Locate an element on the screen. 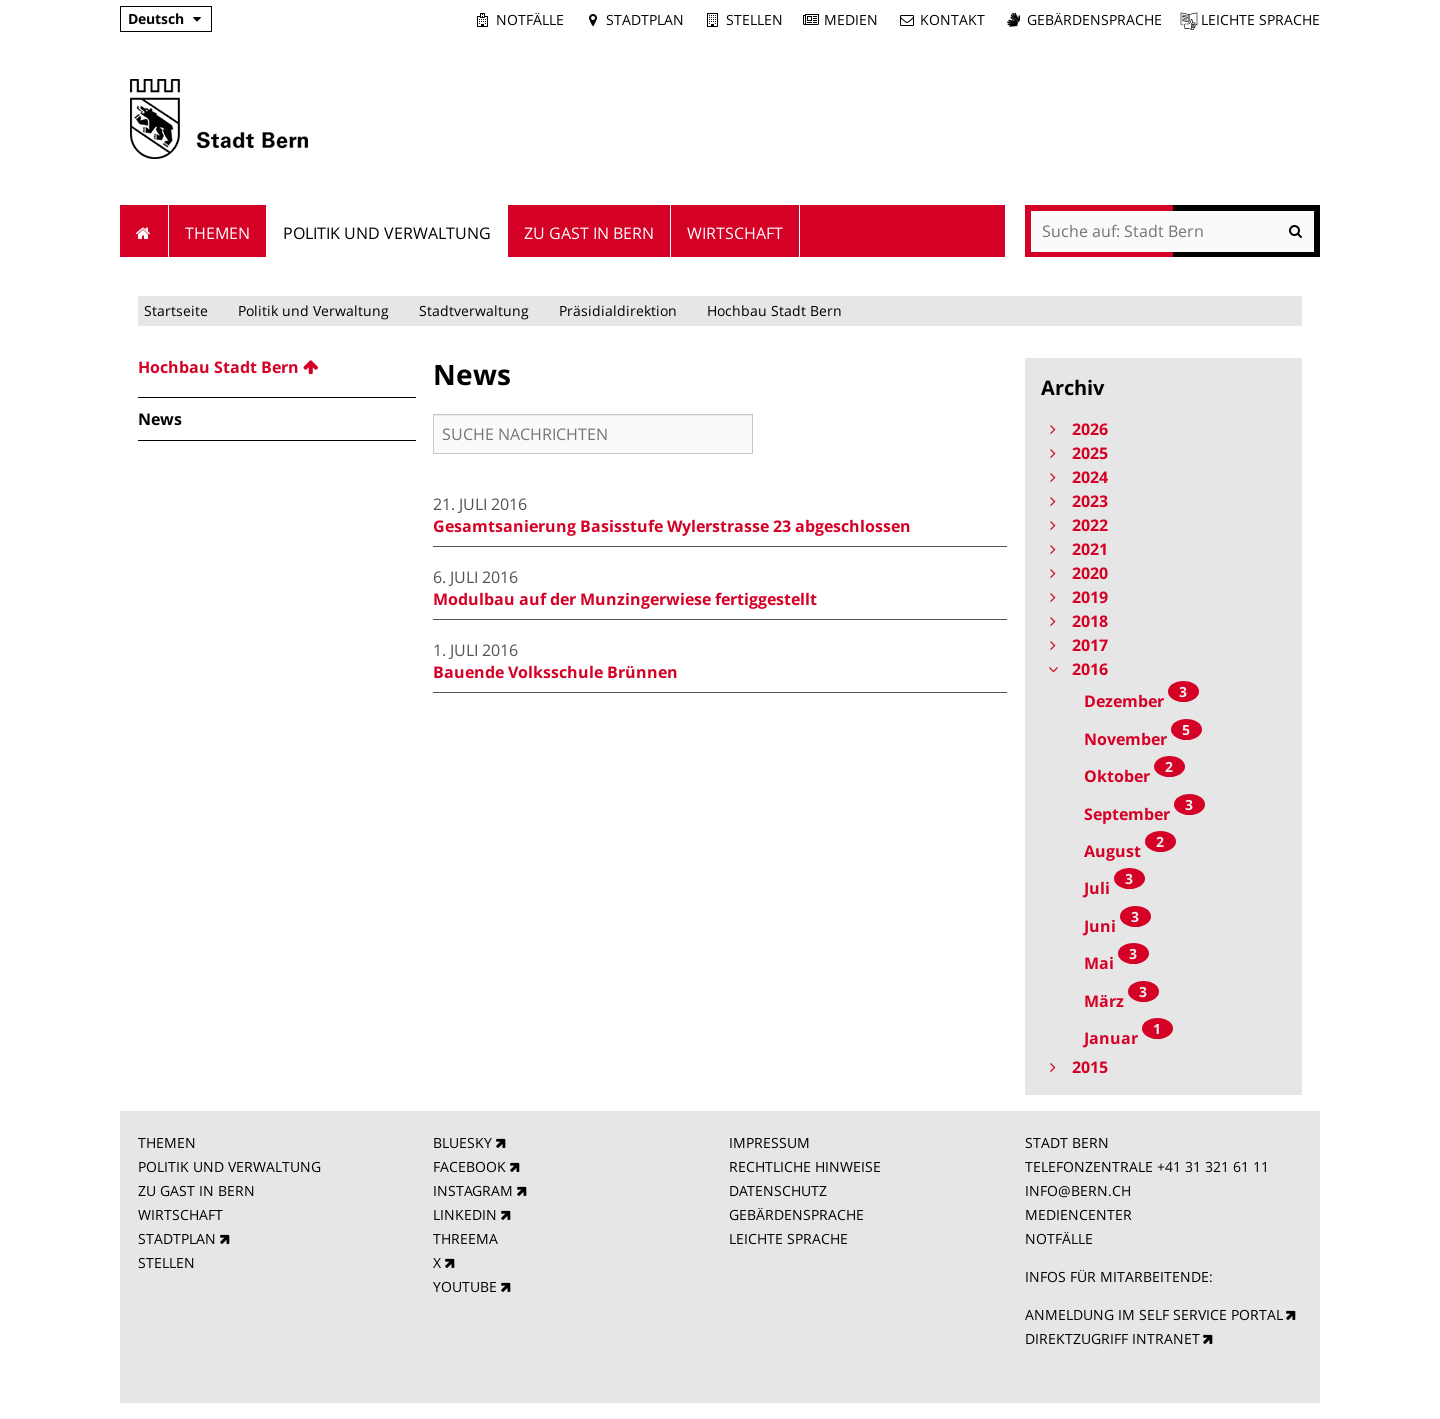 The image size is (1440, 1419). YOUTUBE is located at coordinates (465, 1286).